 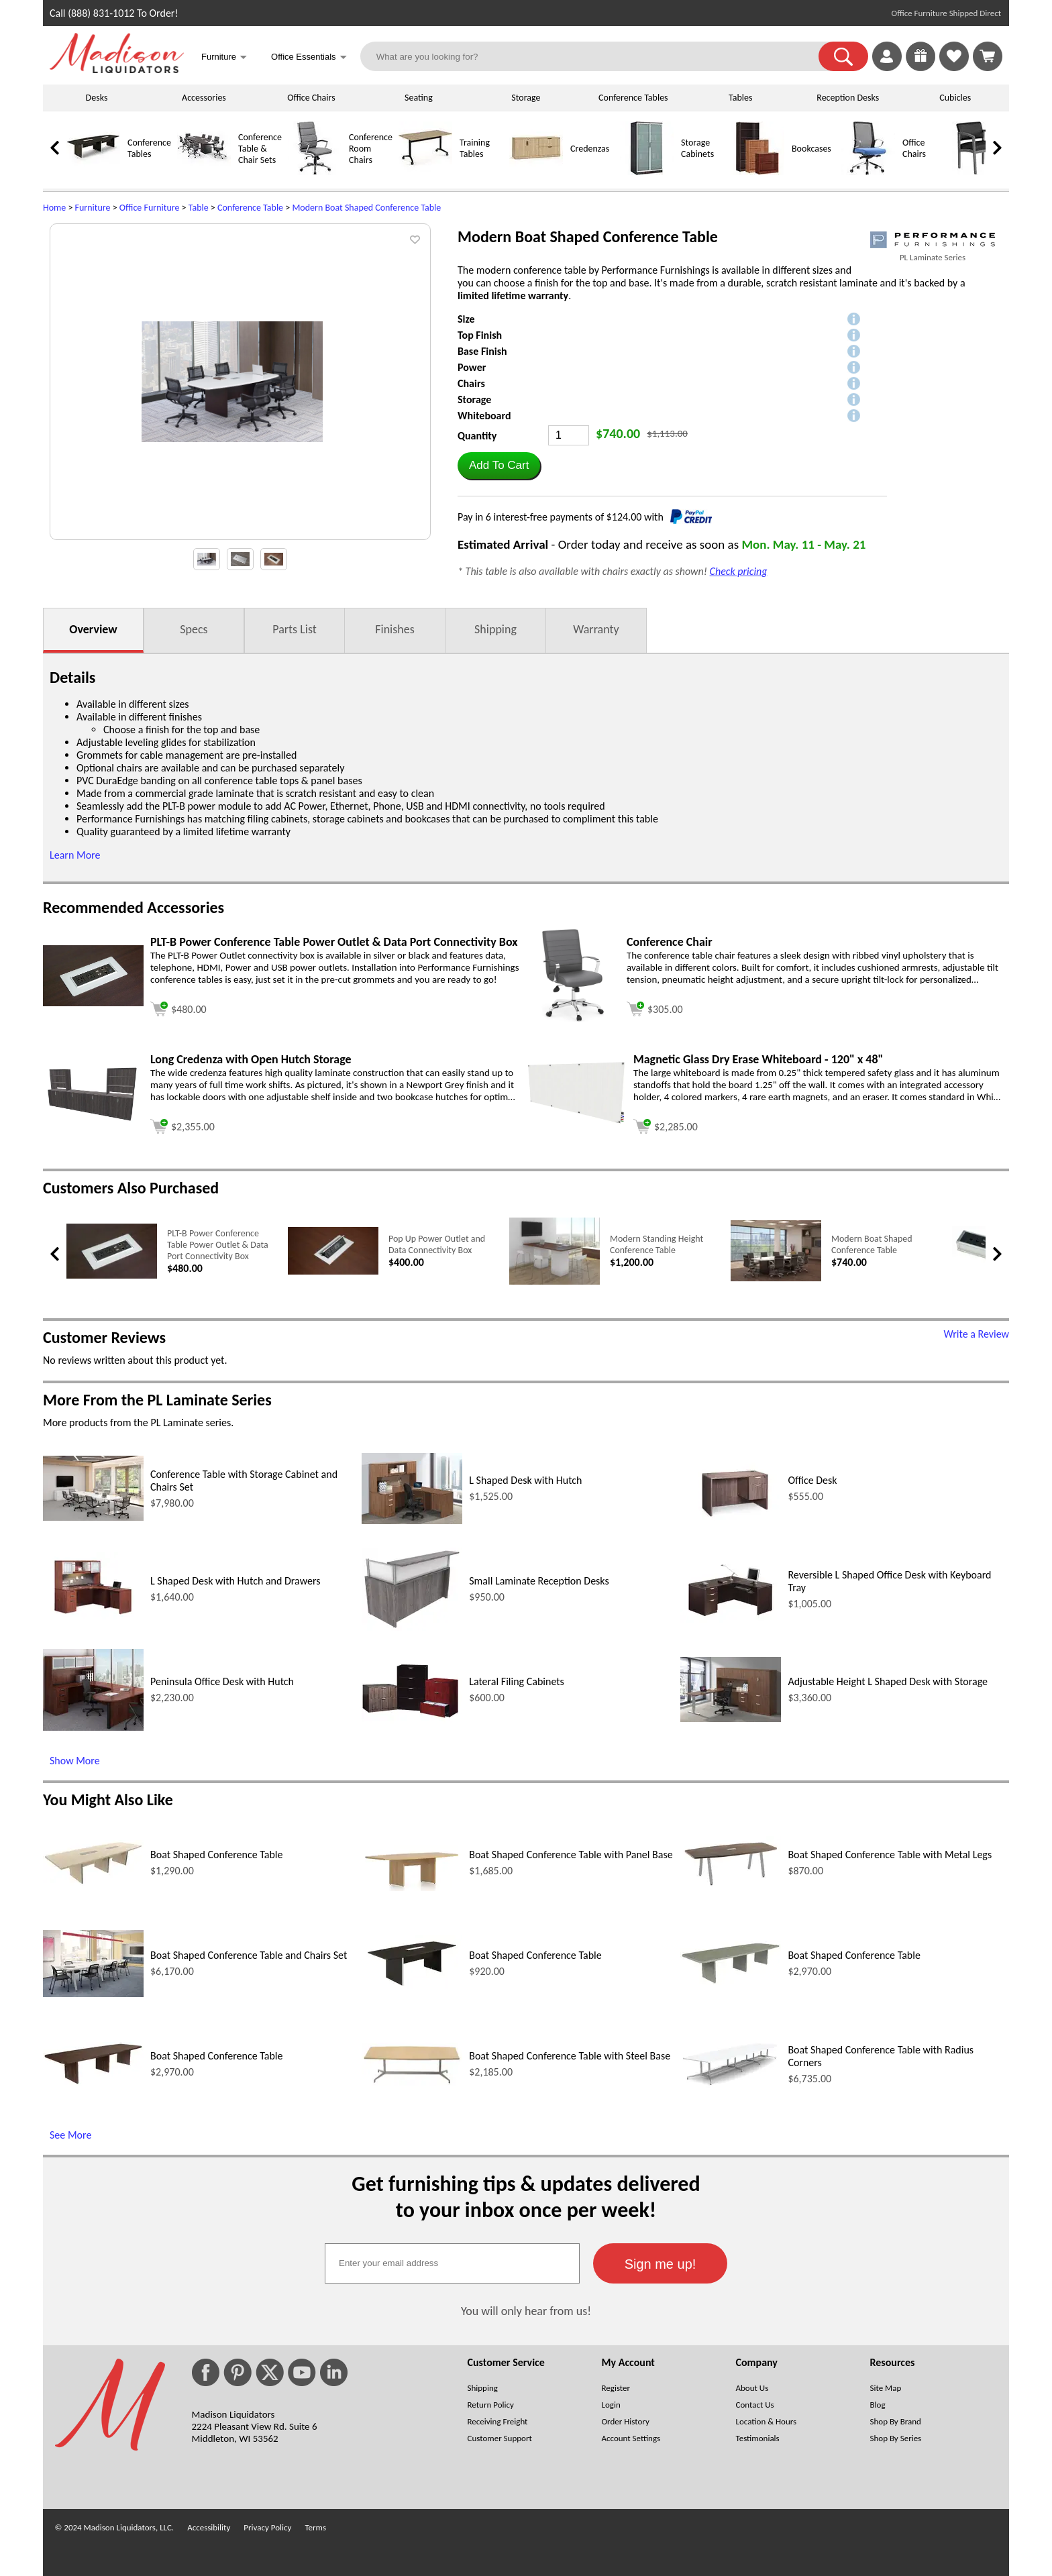 What do you see at coordinates (647, 172) in the screenshot?
I see `[Storage Cabinets]` at bounding box center [647, 172].